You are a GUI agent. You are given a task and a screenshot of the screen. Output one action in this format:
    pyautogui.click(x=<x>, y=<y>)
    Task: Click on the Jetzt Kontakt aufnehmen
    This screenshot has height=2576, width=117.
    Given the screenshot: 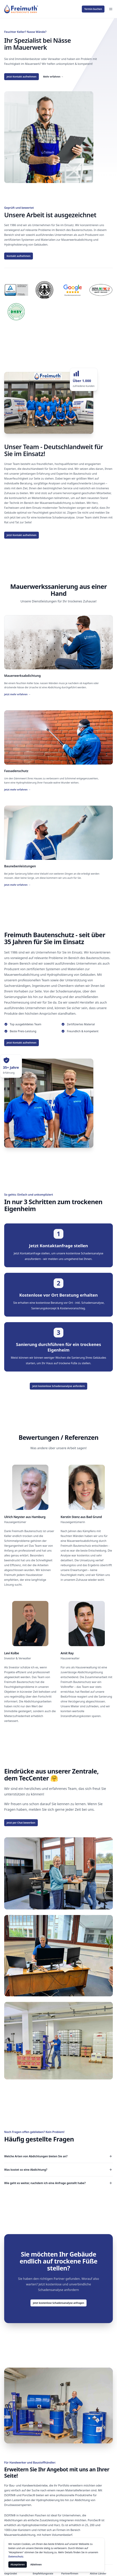 What is the action you would take?
    pyautogui.click(x=21, y=76)
    